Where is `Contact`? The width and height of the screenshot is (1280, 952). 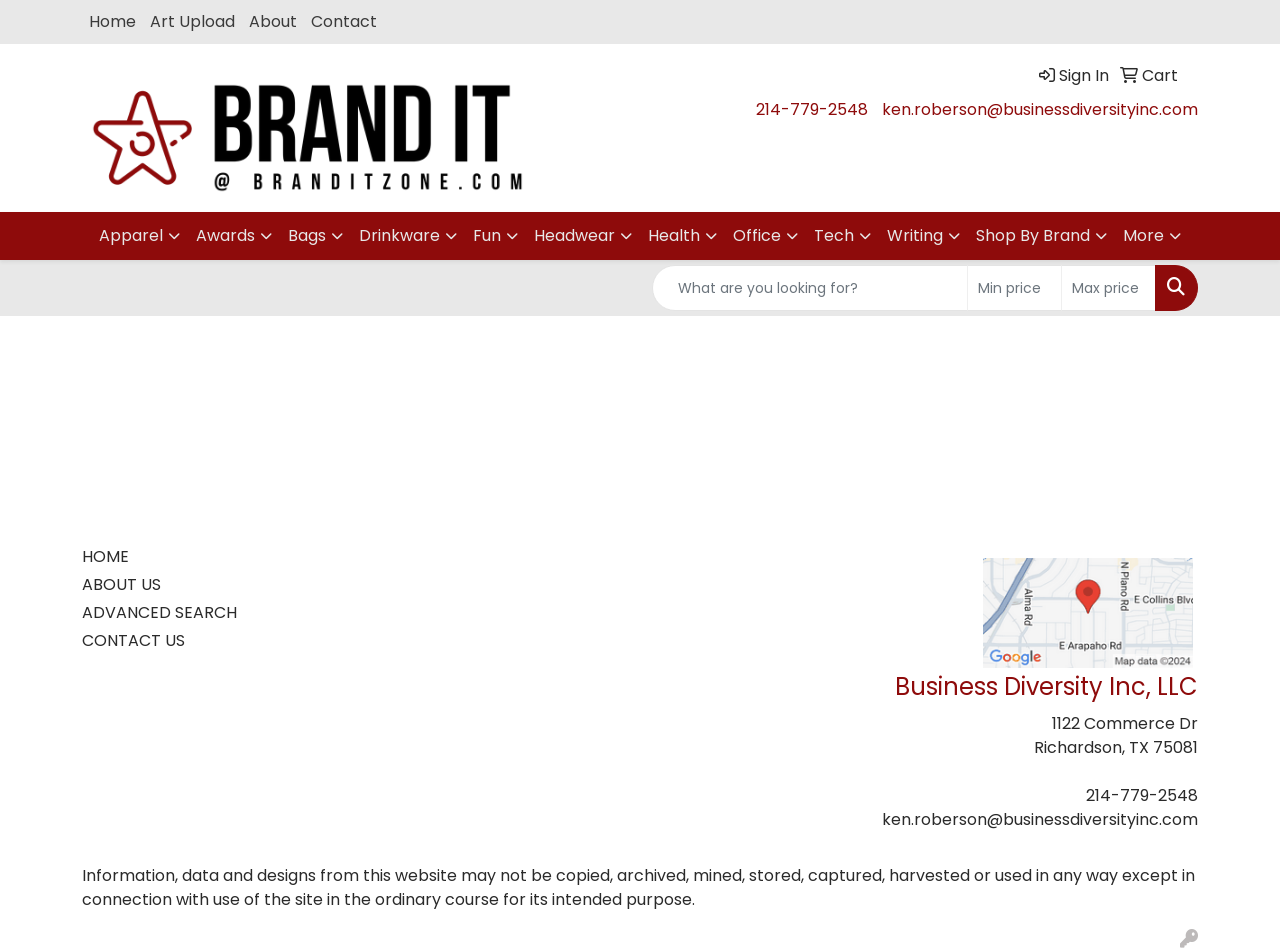
Contact is located at coordinates (344, 21).